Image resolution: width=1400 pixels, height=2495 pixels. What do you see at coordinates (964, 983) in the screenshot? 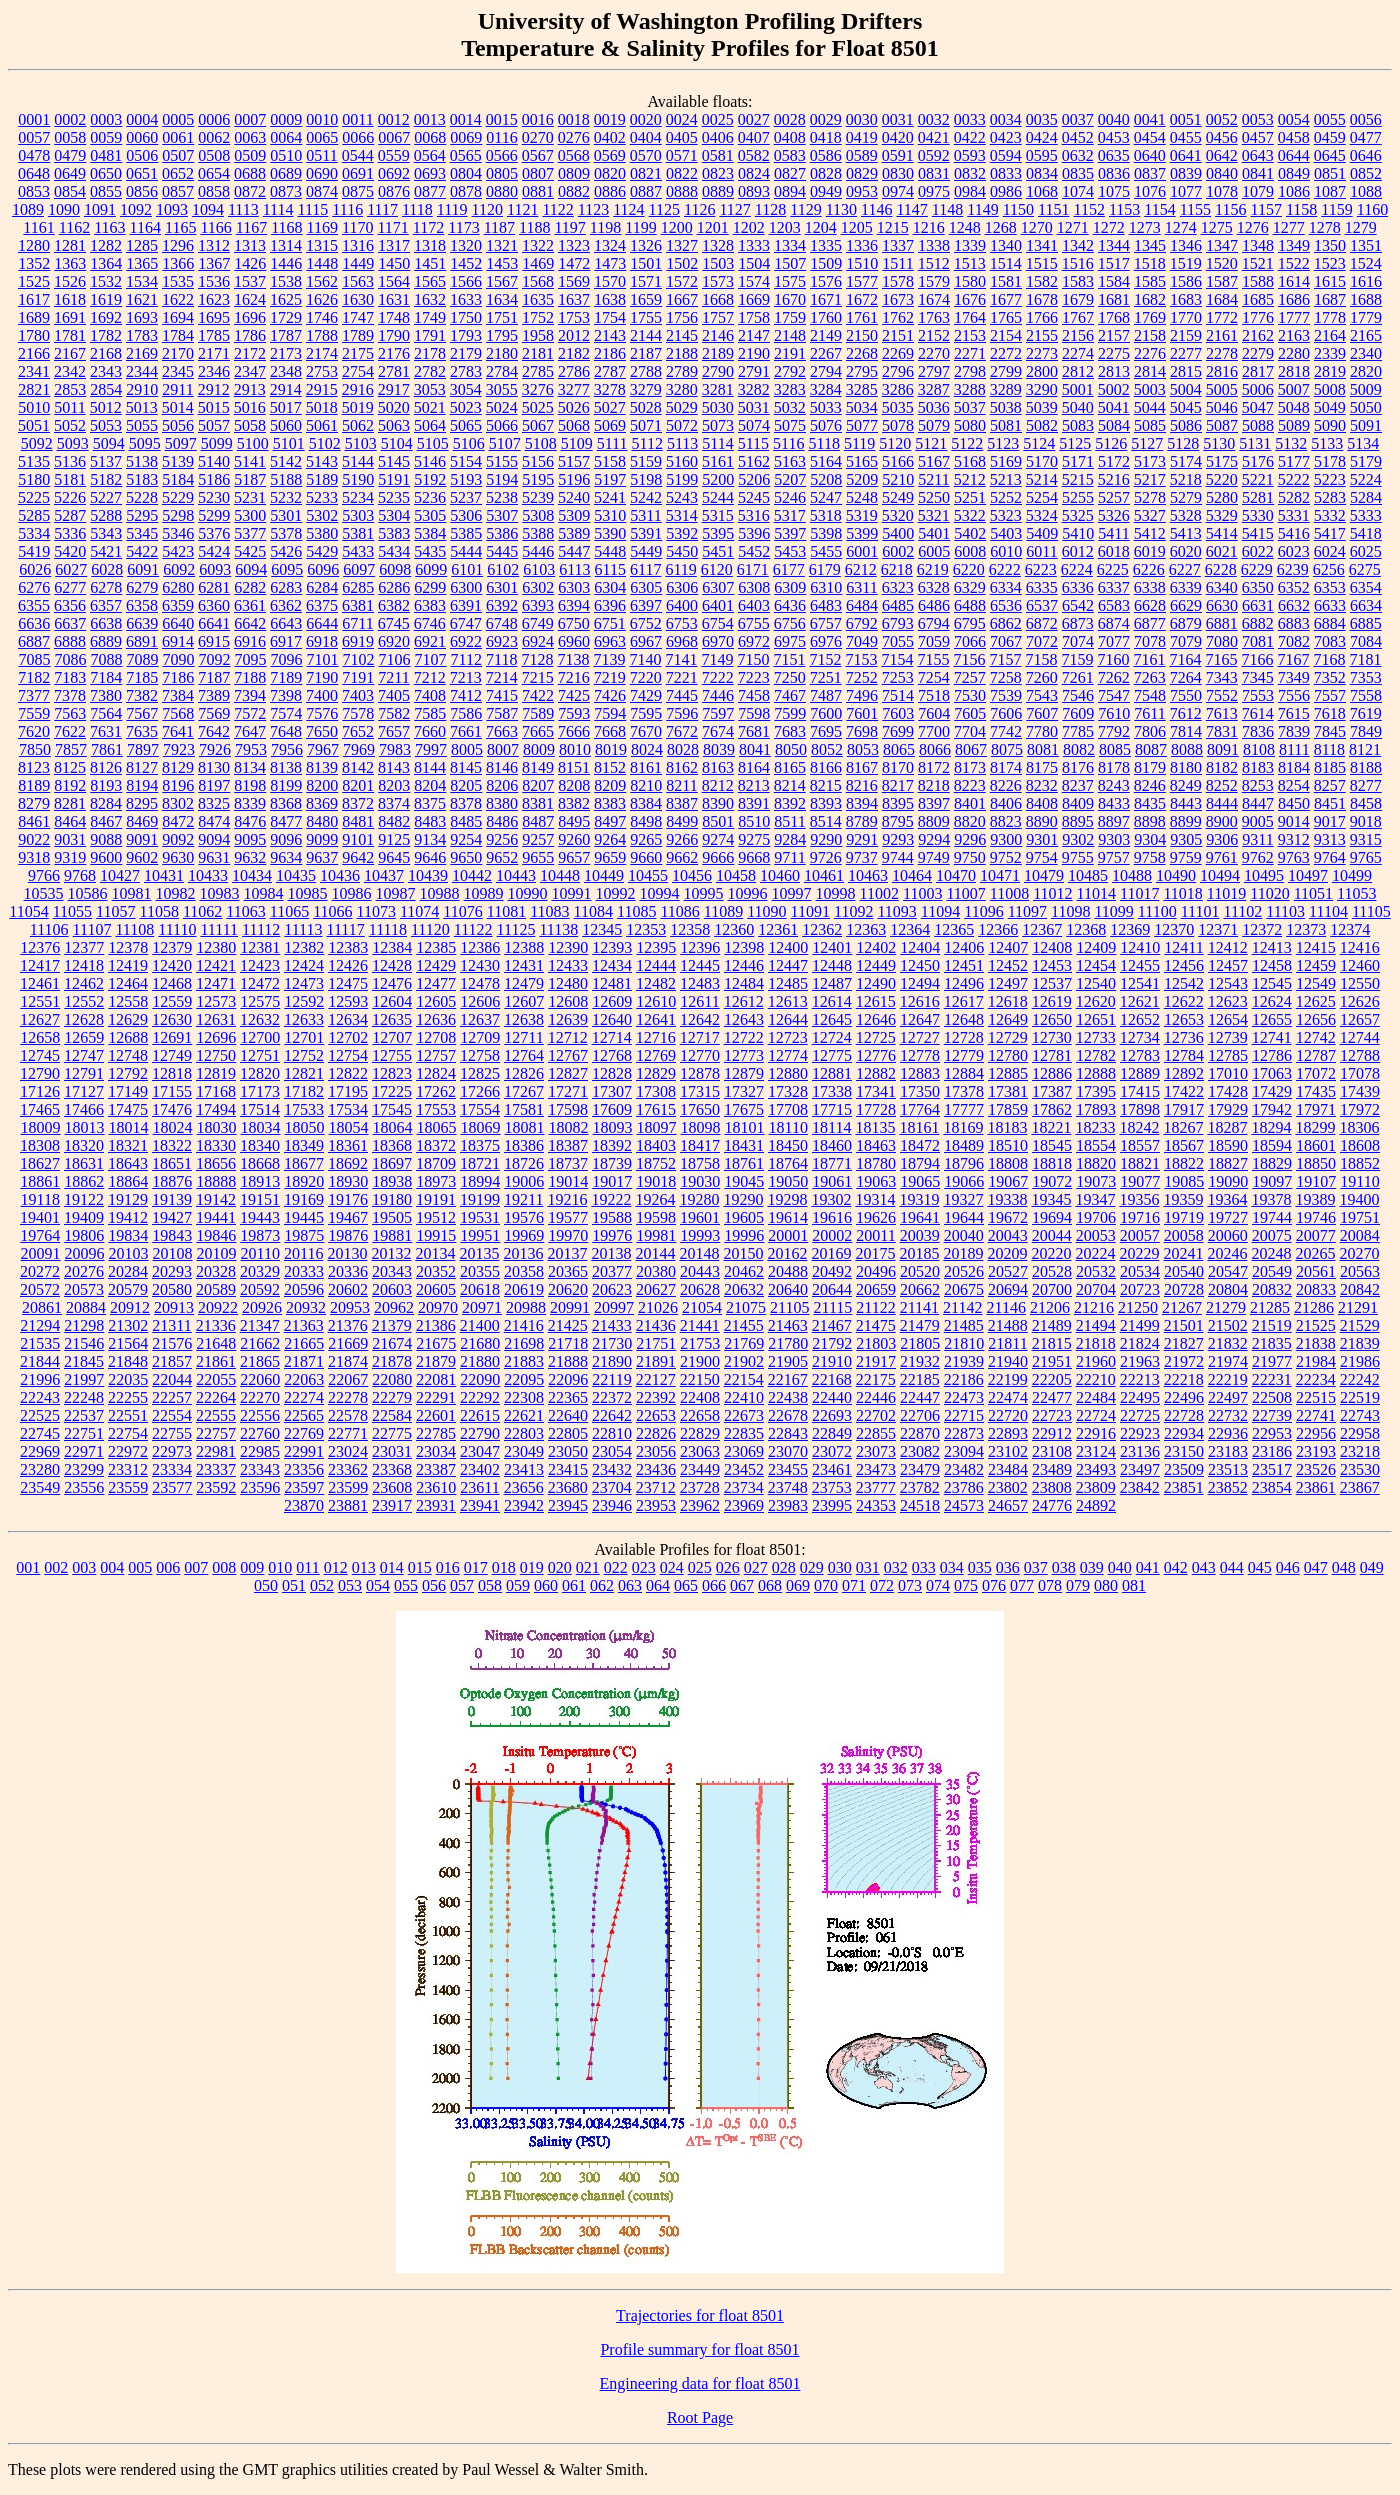
I see `12496` at bounding box center [964, 983].